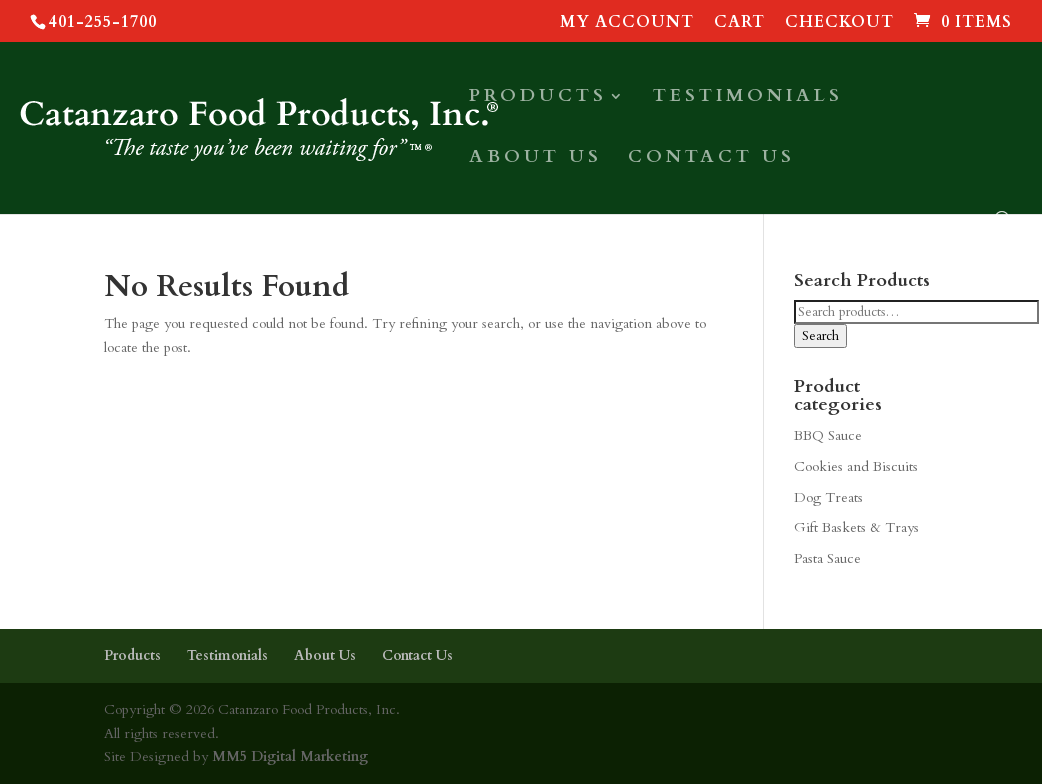 The image size is (1042, 784). What do you see at coordinates (538, 98) in the screenshot?
I see `Products` at bounding box center [538, 98].